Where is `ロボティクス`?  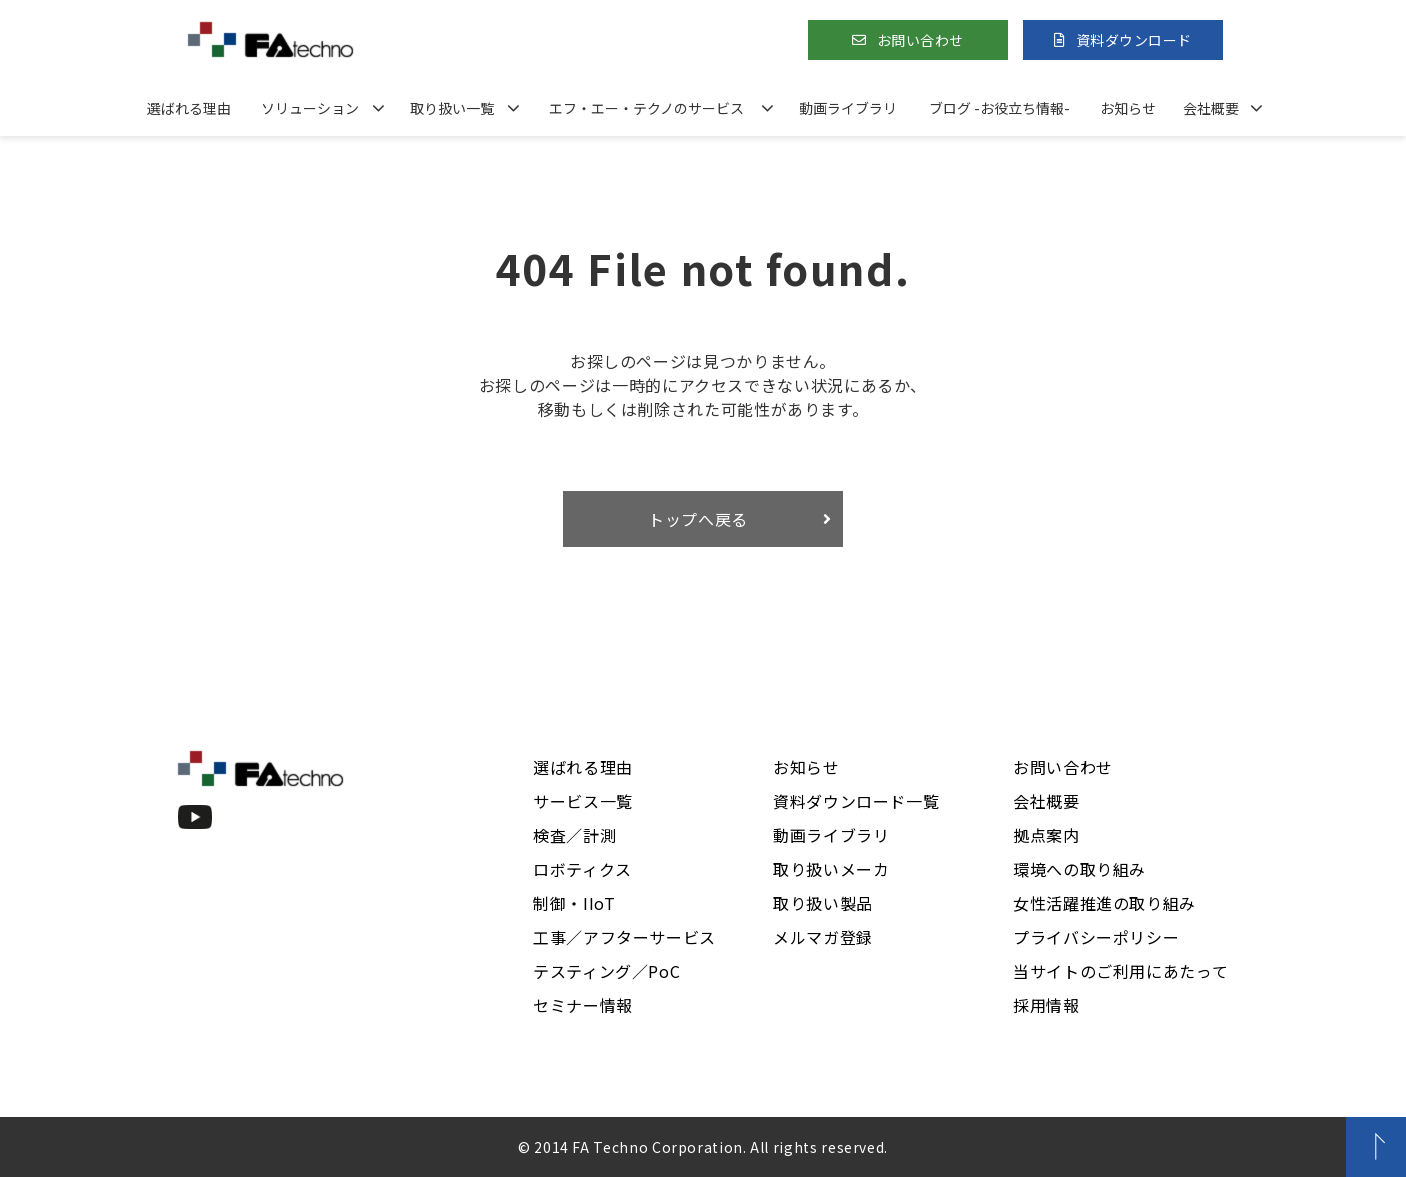
ロボティクス is located at coordinates (582, 869).